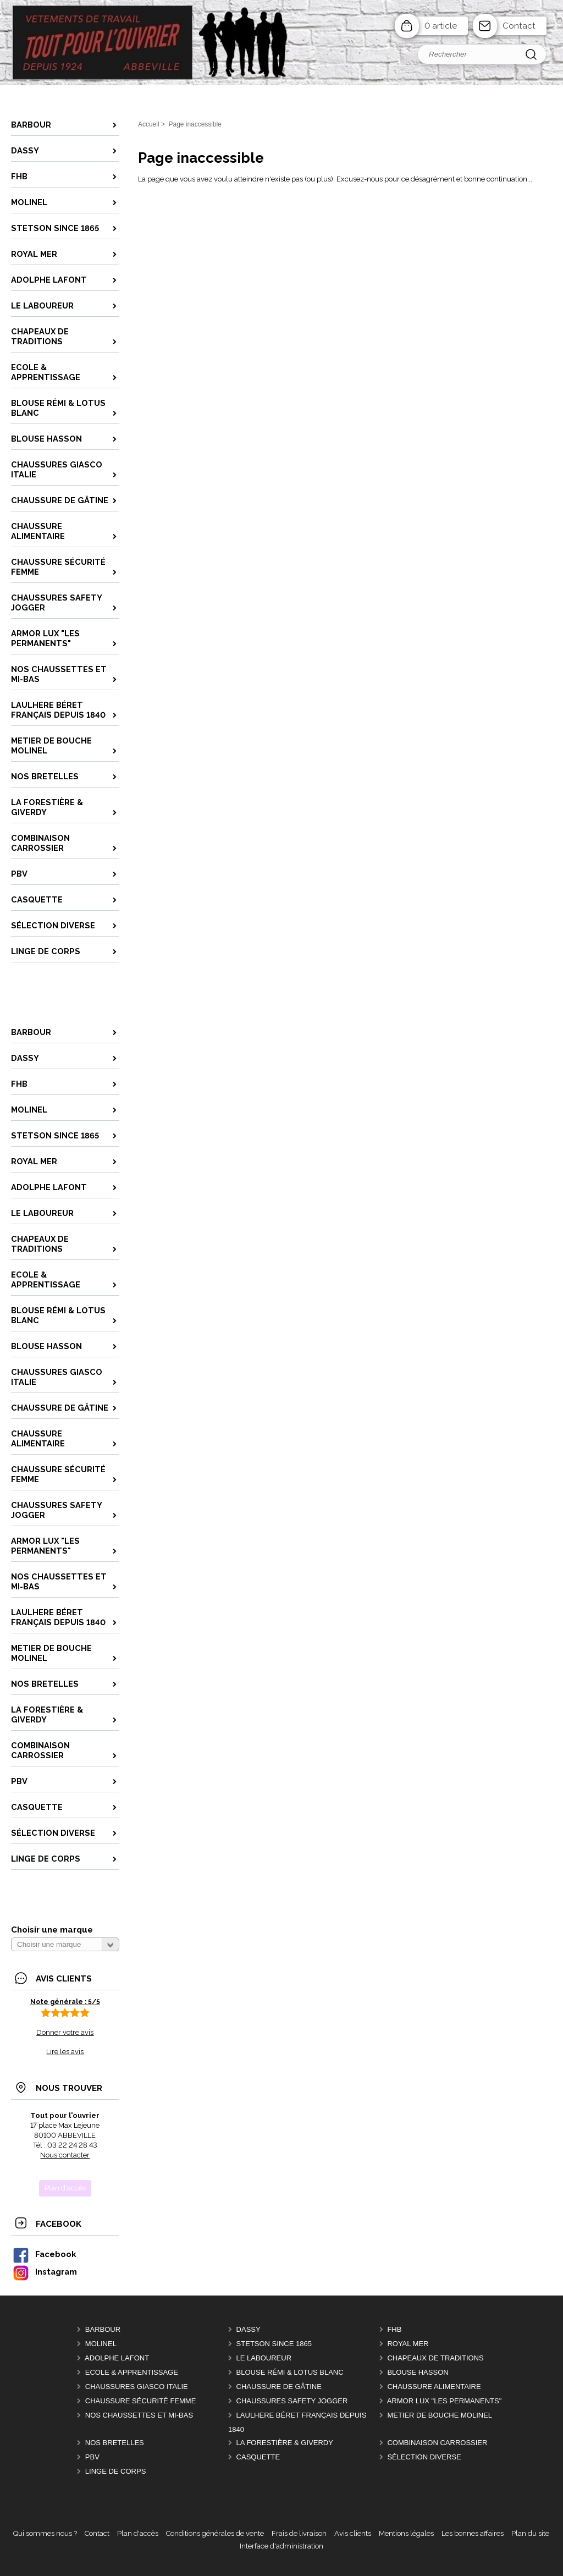 Image resolution: width=563 pixels, height=2576 pixels. Describe the element at coordinates (248, 2329) in the screenshot. I see `DASSY` at that location.